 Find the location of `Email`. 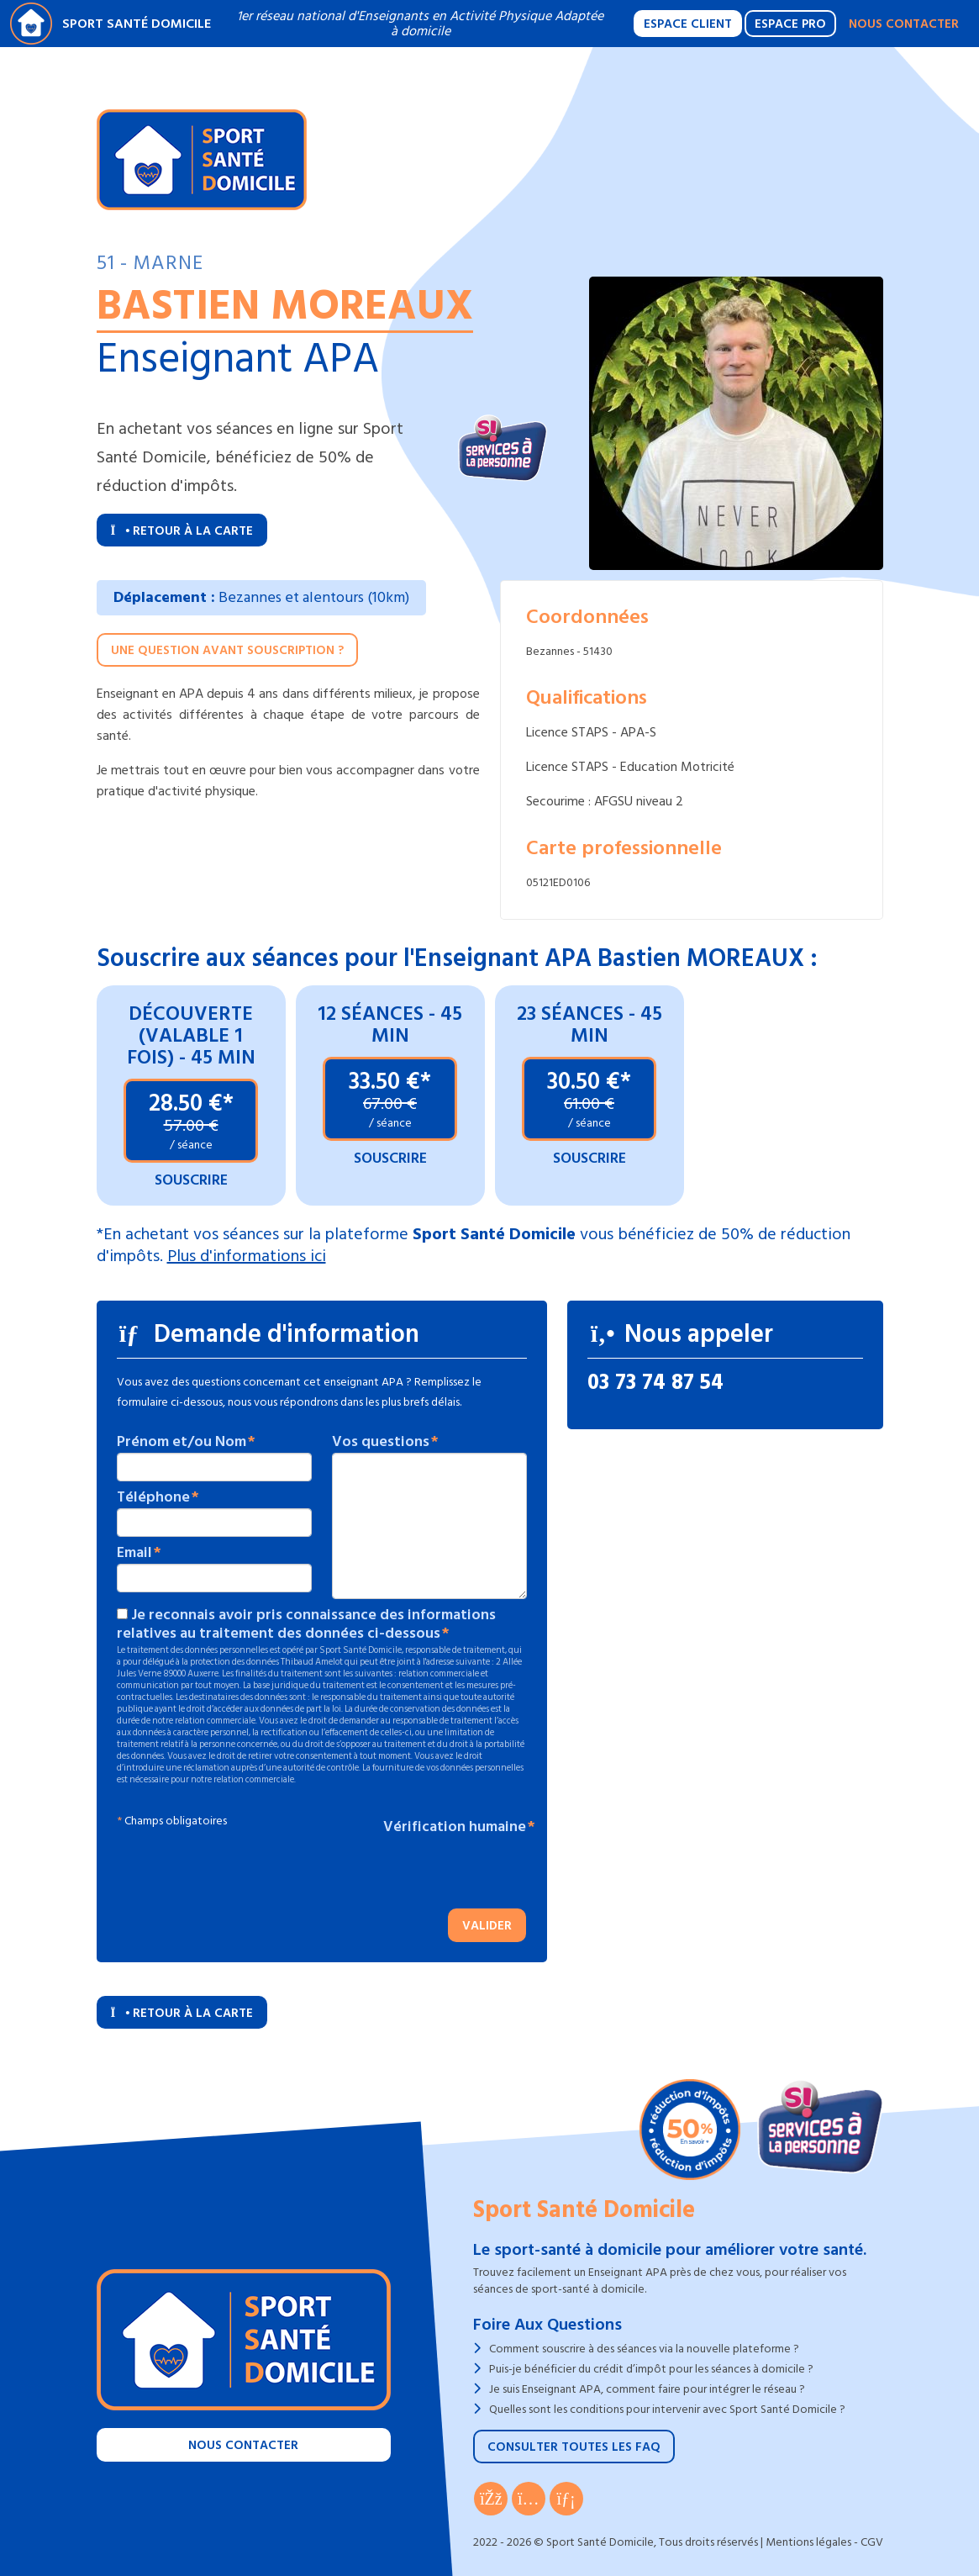

Email is located at coordinates (134, 1553).